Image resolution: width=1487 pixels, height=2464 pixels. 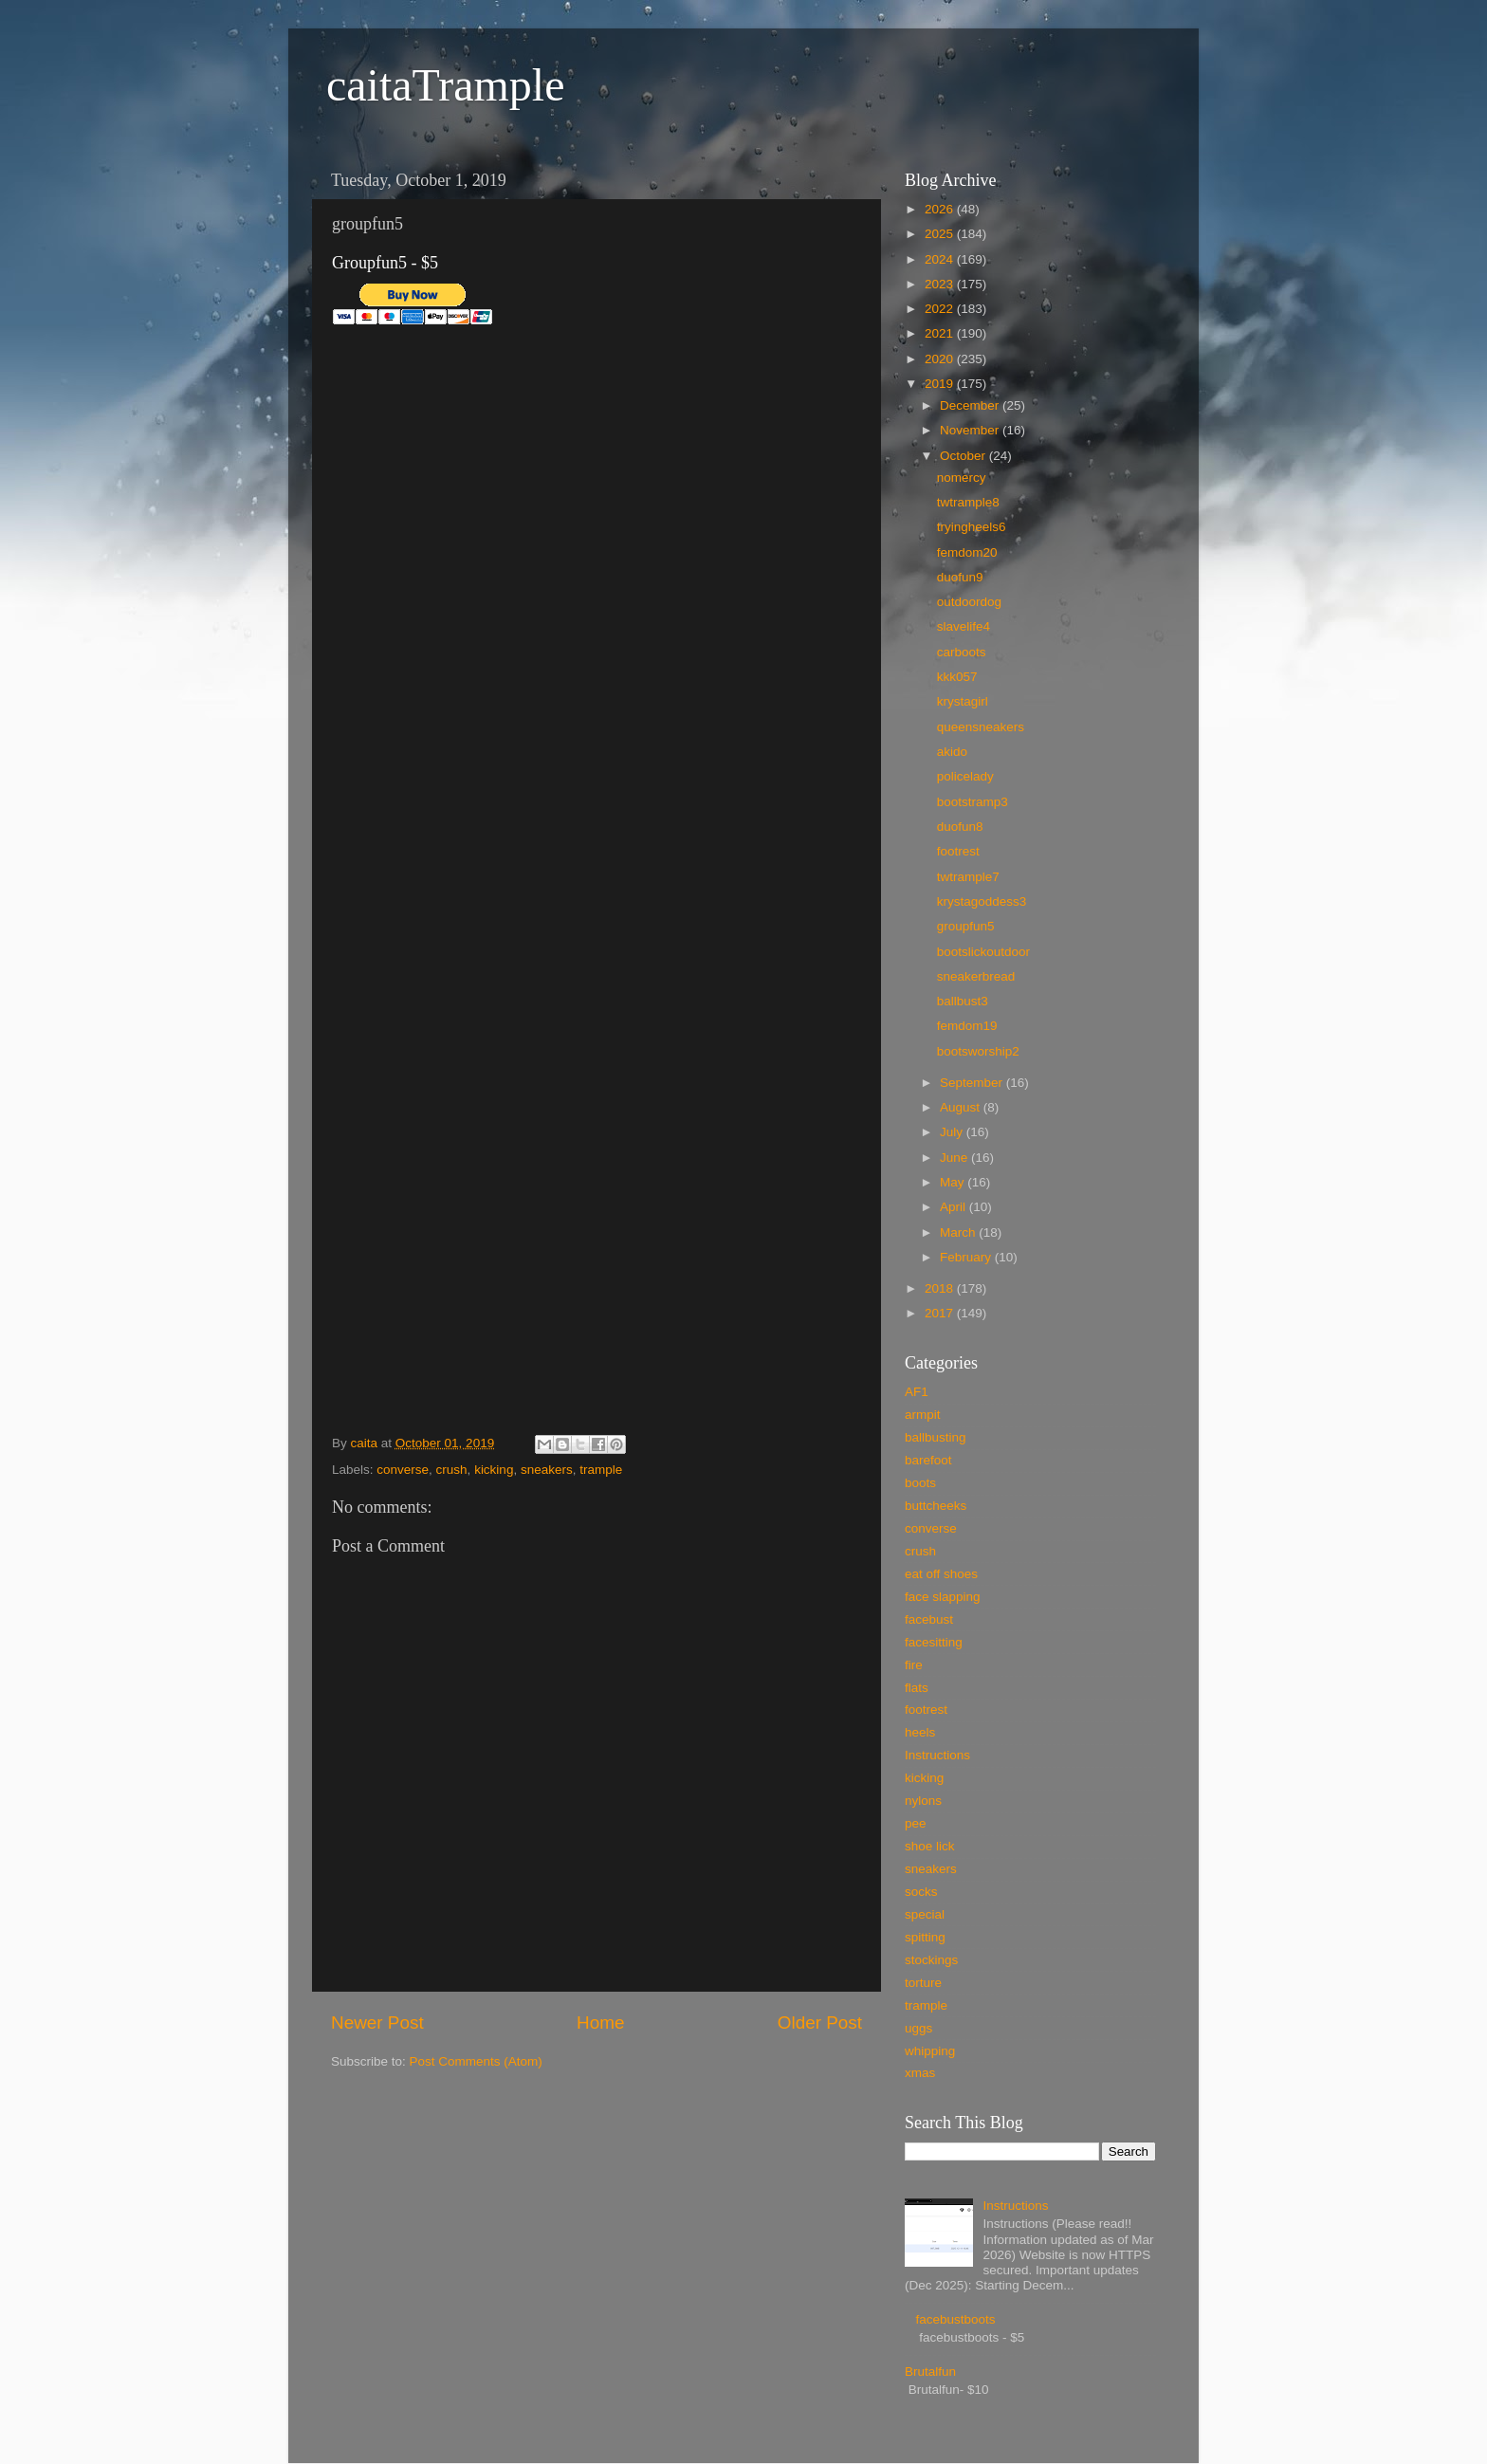 I want to click on kicking, so click(x=493, y=1469).